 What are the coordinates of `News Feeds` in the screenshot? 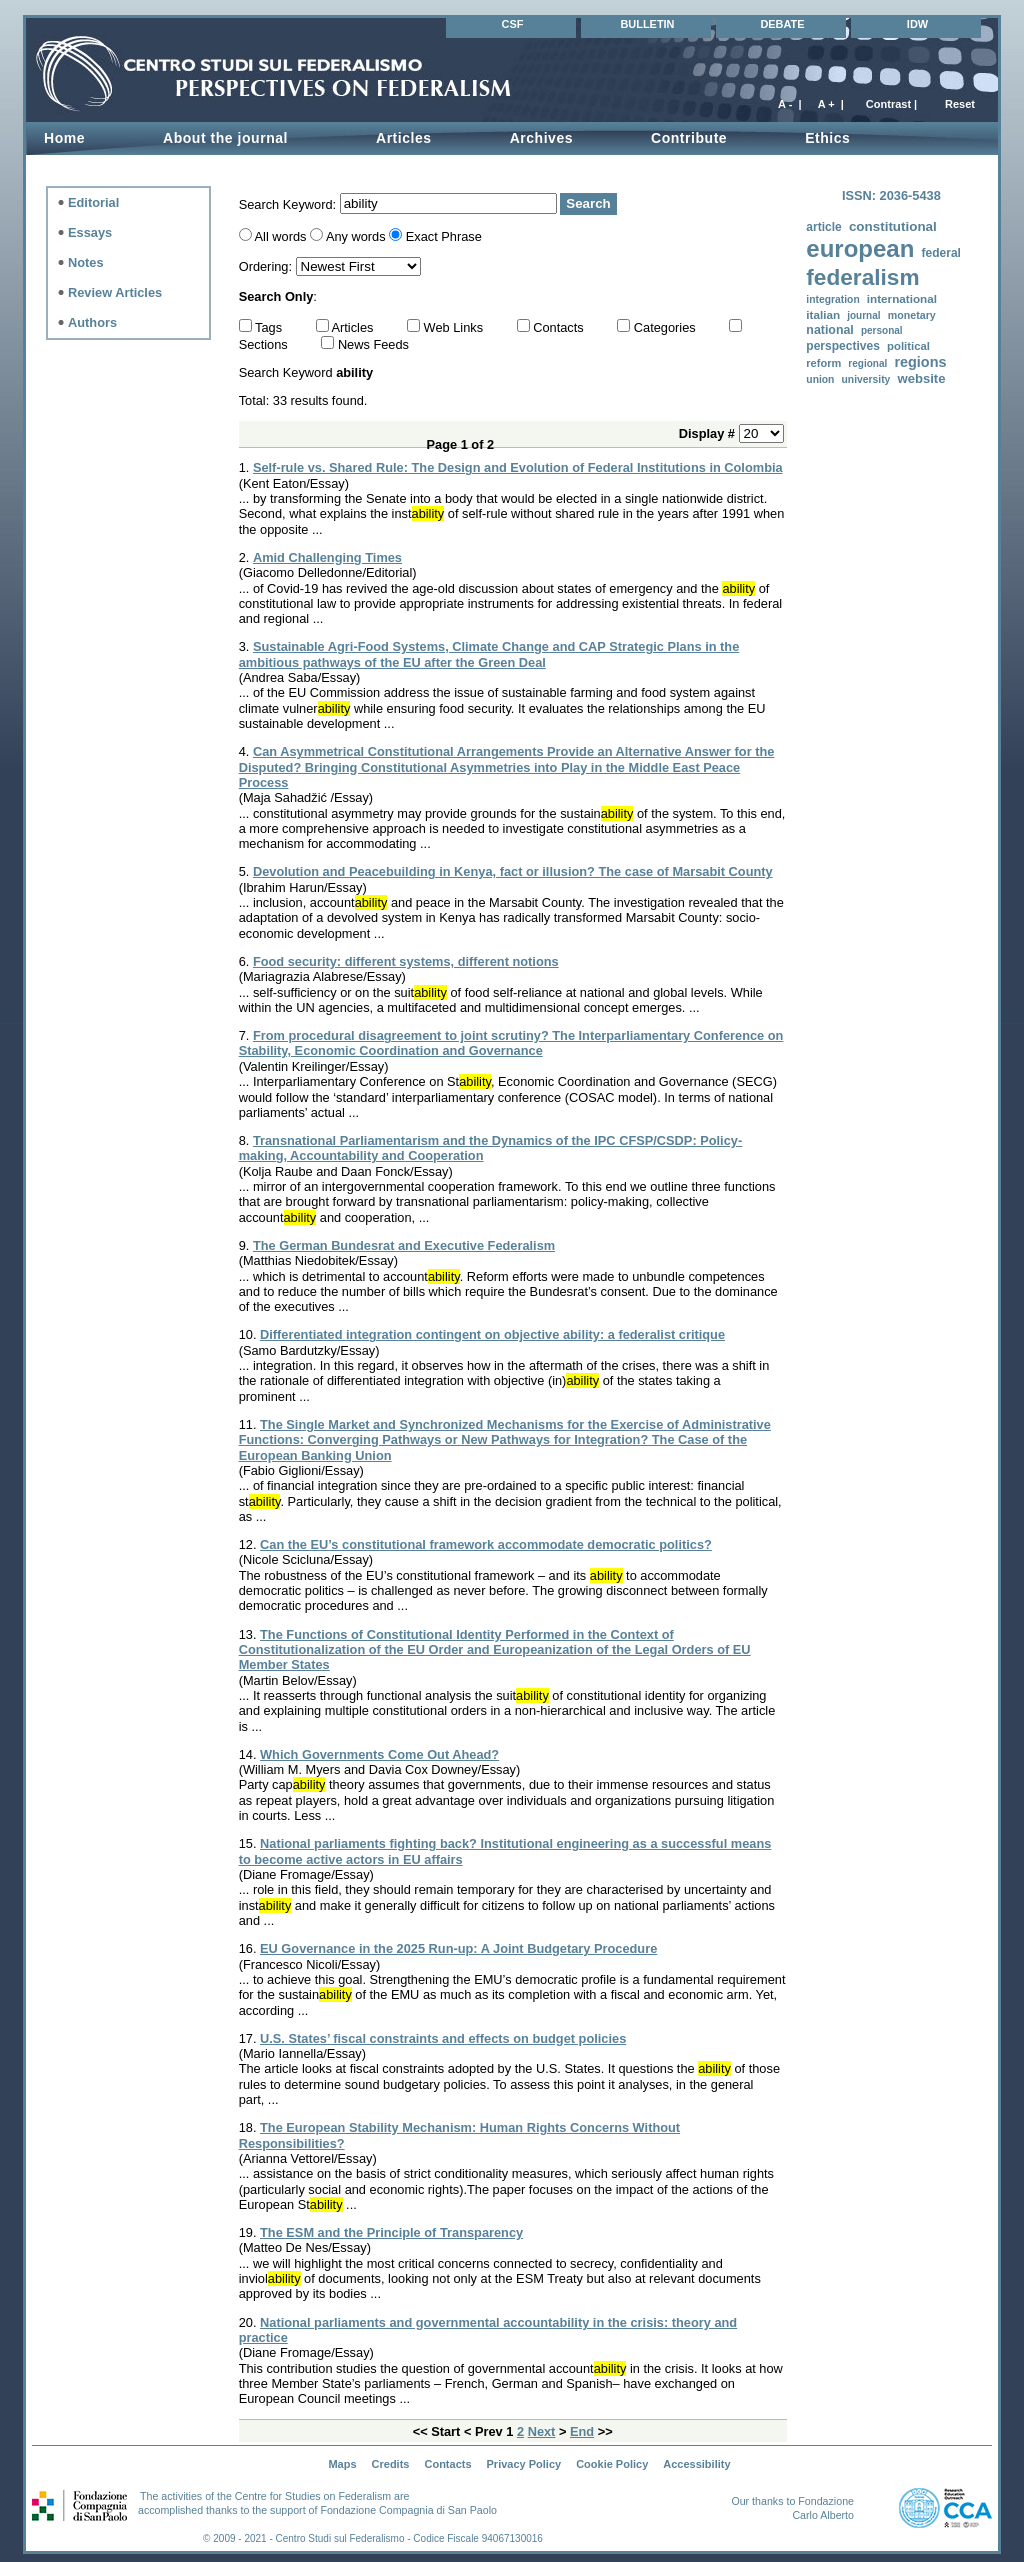 It's located at (373, 344).